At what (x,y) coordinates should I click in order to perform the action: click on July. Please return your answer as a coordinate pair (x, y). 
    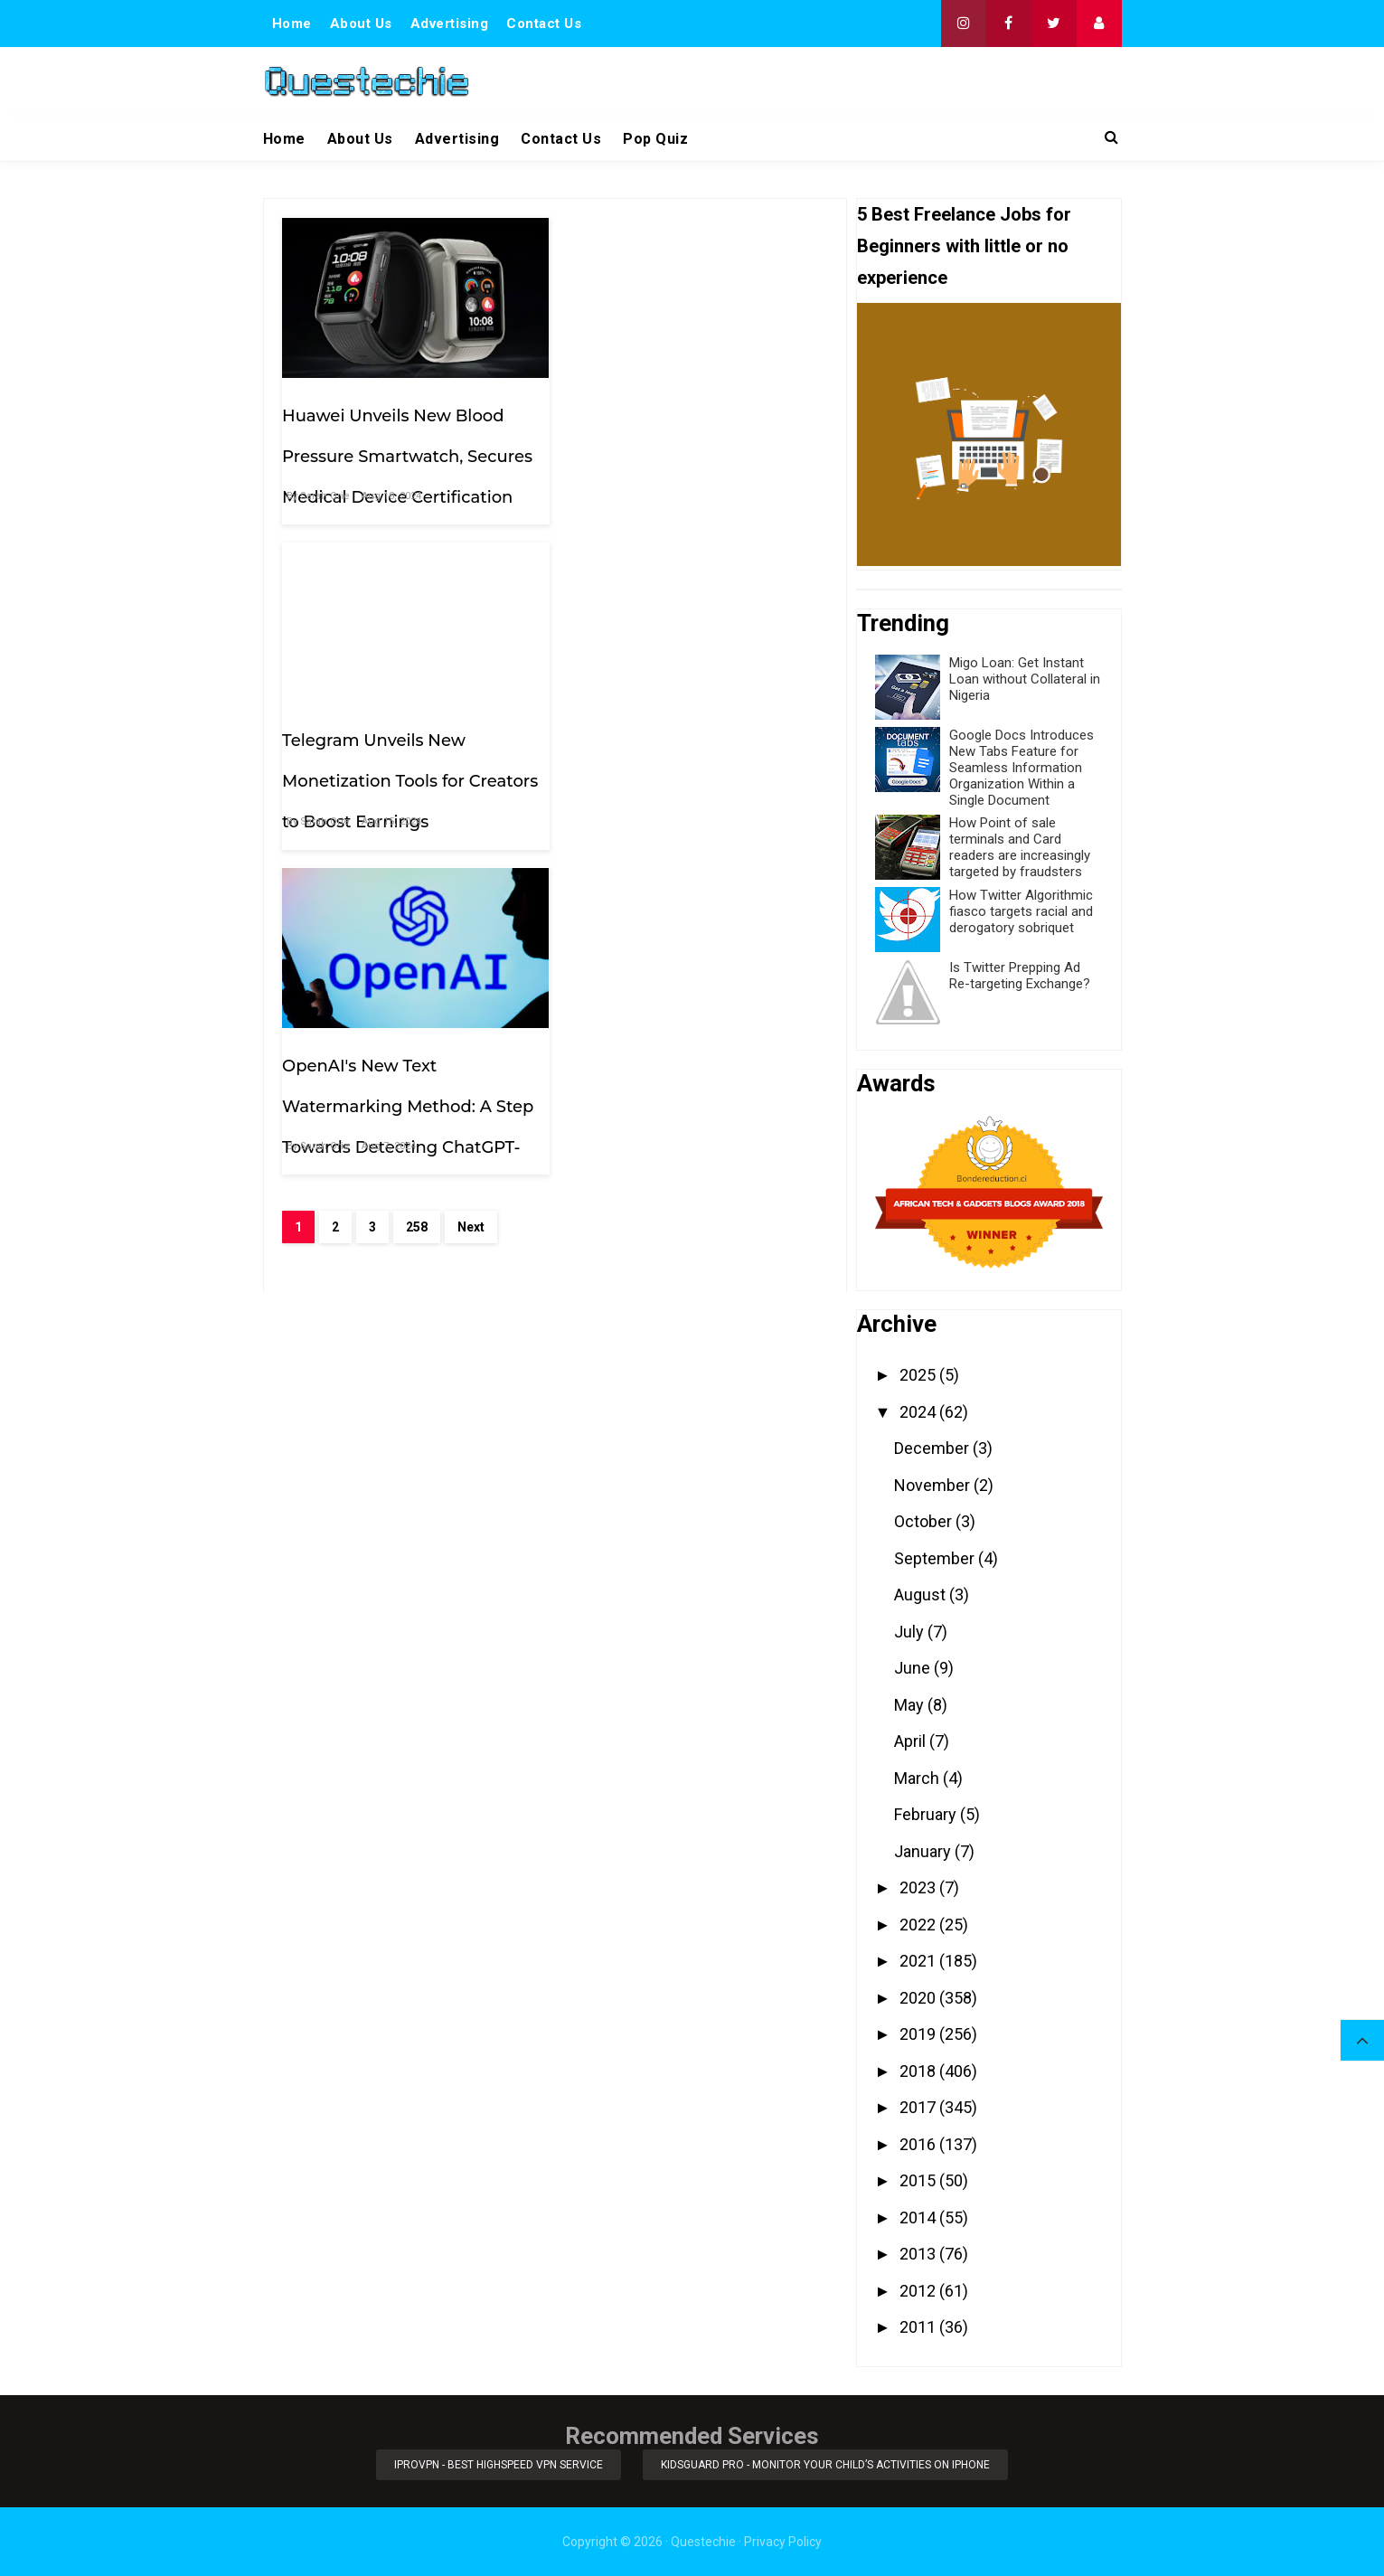
    Looking at the image, I should click on (910, 1631).